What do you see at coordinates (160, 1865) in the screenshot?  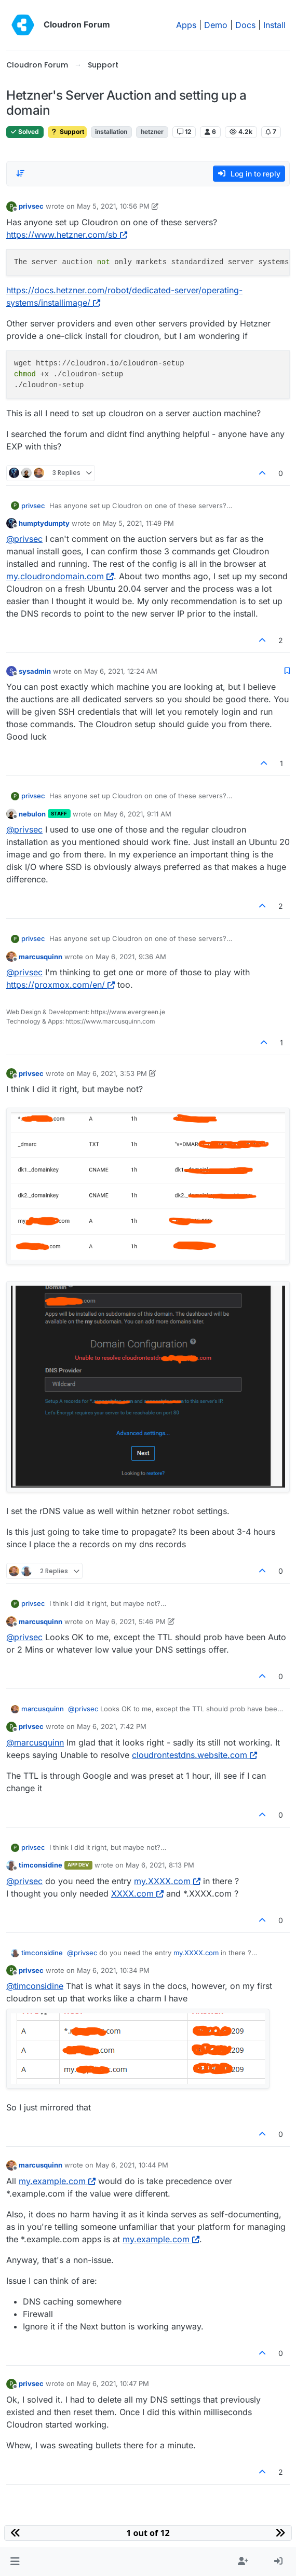 I see `May 6, 2021, 8:13 PM` at bounding box center [160, 1865].